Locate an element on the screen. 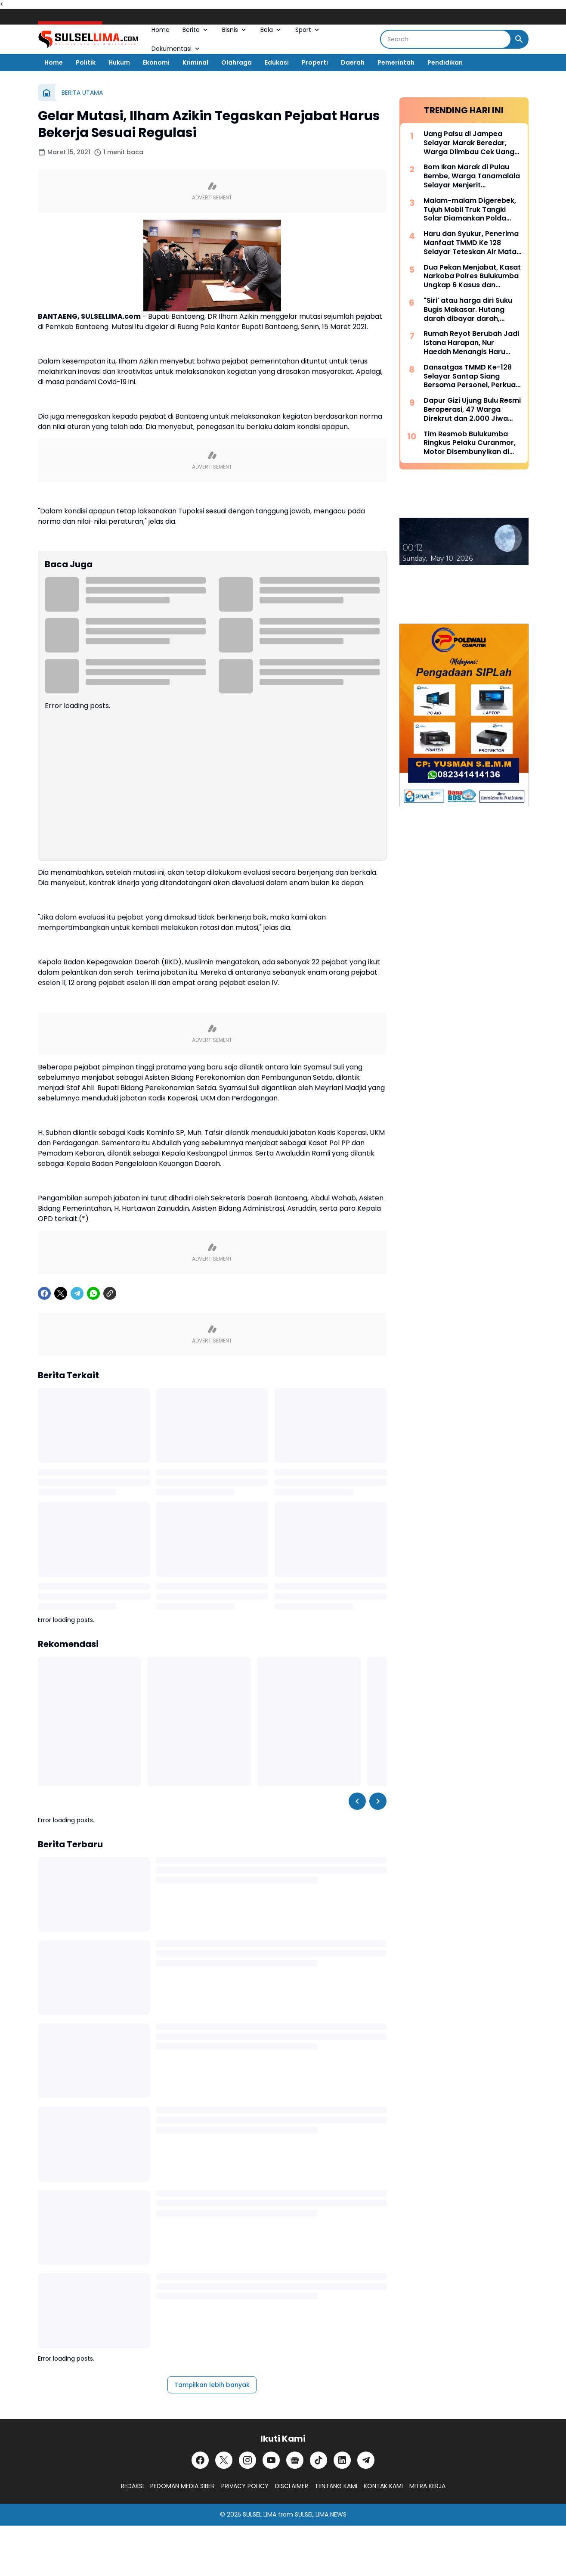  [WhatsApp] is located at coordinates (93, 1293).